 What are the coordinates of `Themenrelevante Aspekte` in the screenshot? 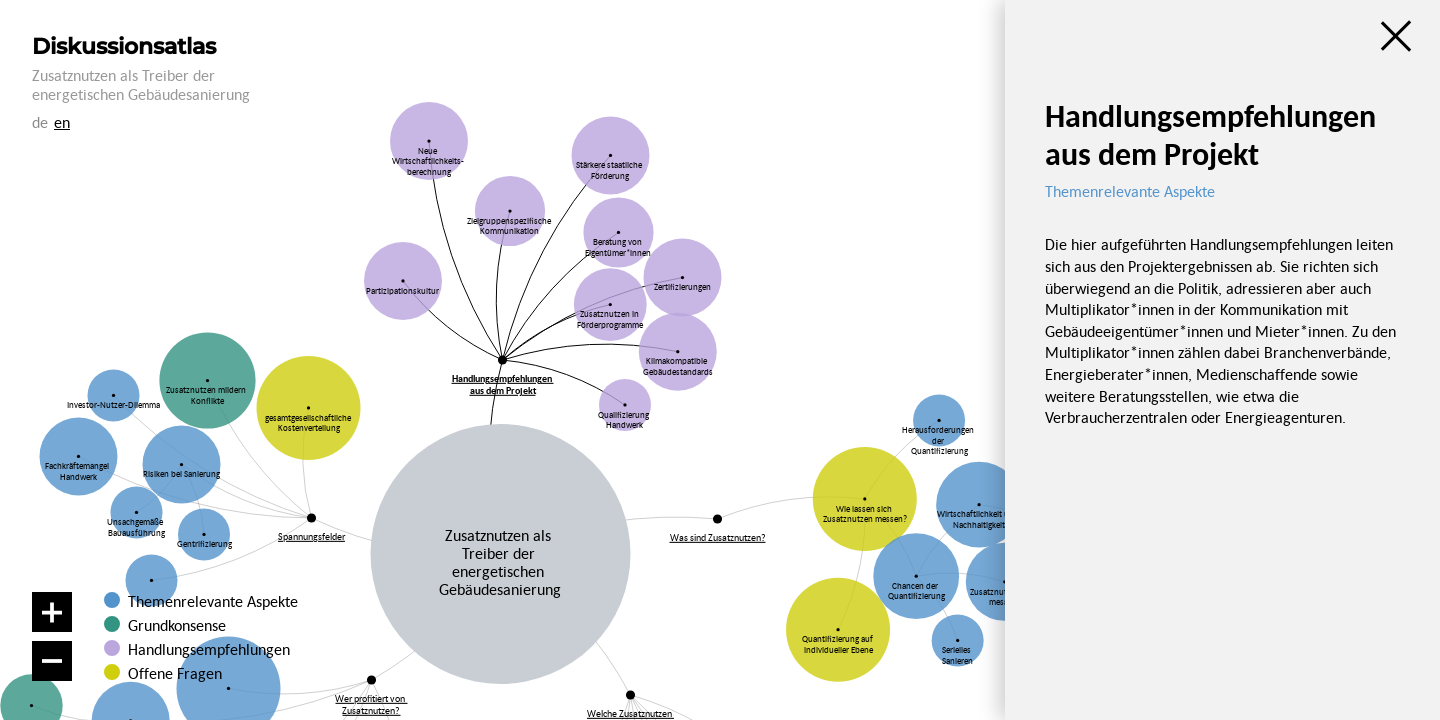 It's located at (213, 601).